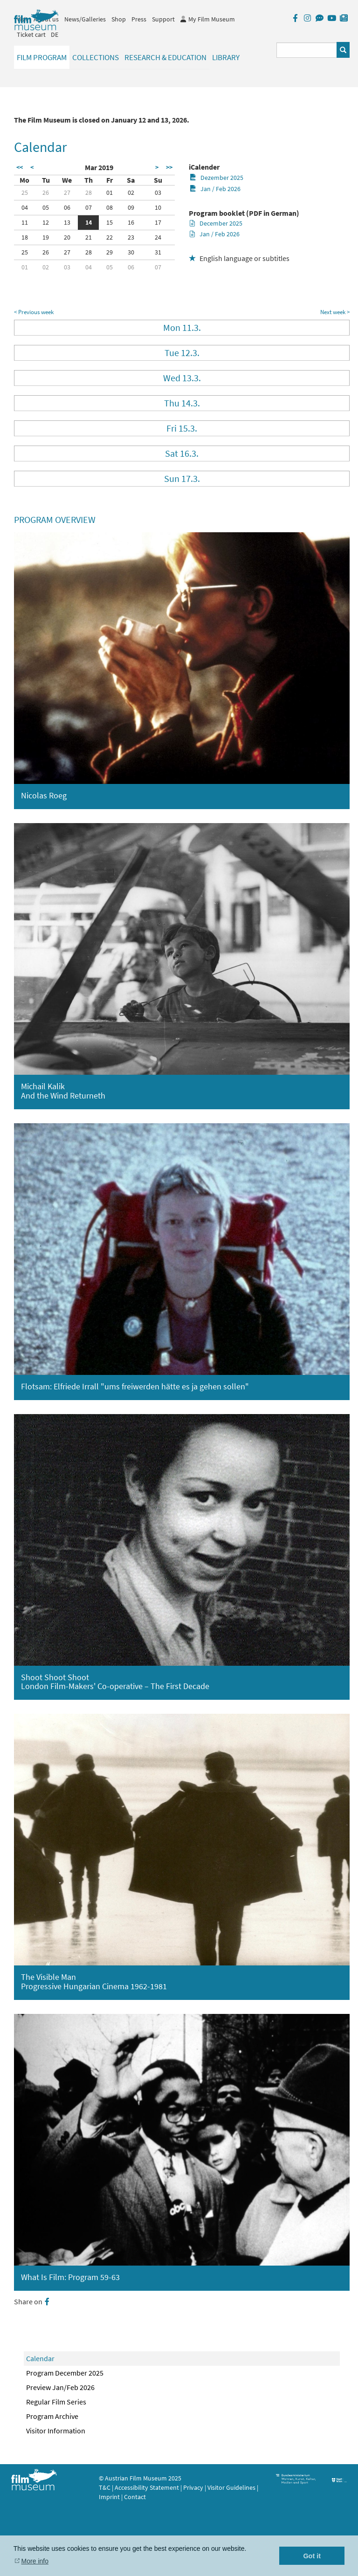 The height and width of the screenshot is (2576, 358). I want to click on 13, so click(67, 222).